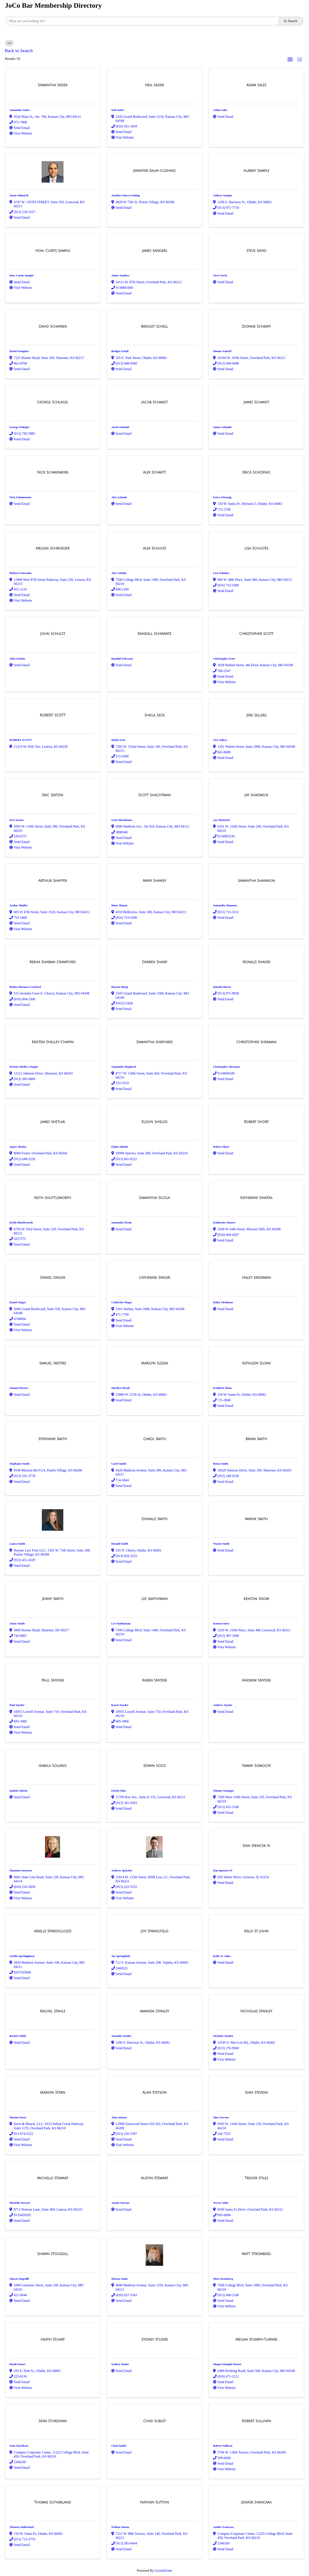 The image size is (309, 2576). I want to click on [Arthur Shaffer link], so click(52, 881).